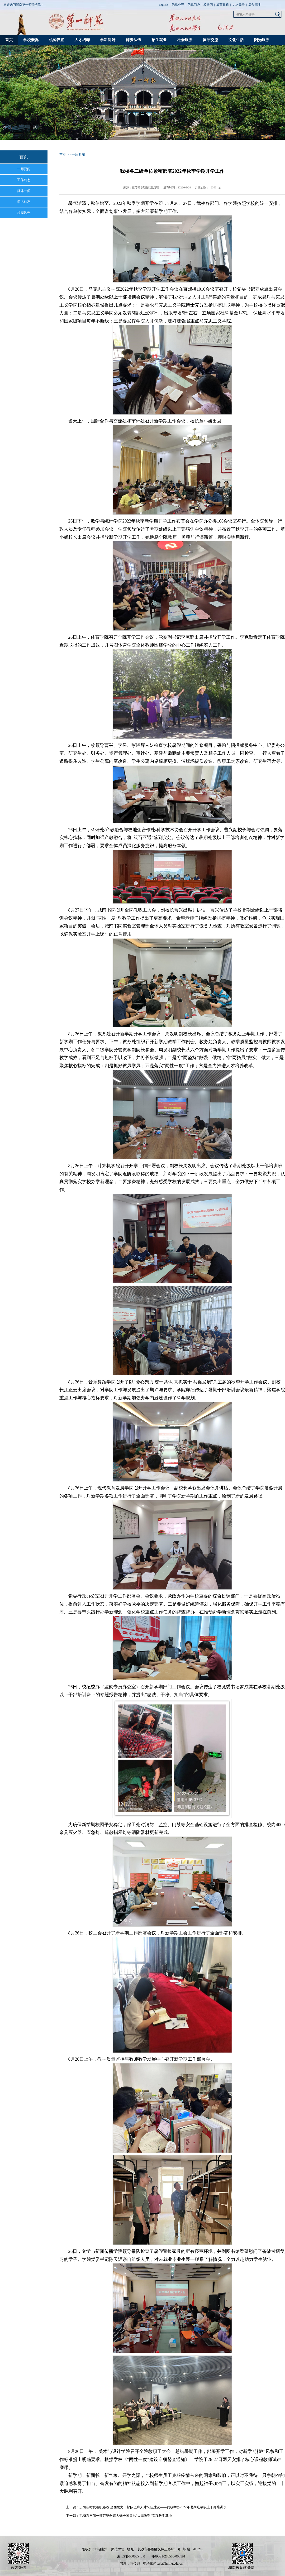  I want to click on 后台管理, so click(254, 4).